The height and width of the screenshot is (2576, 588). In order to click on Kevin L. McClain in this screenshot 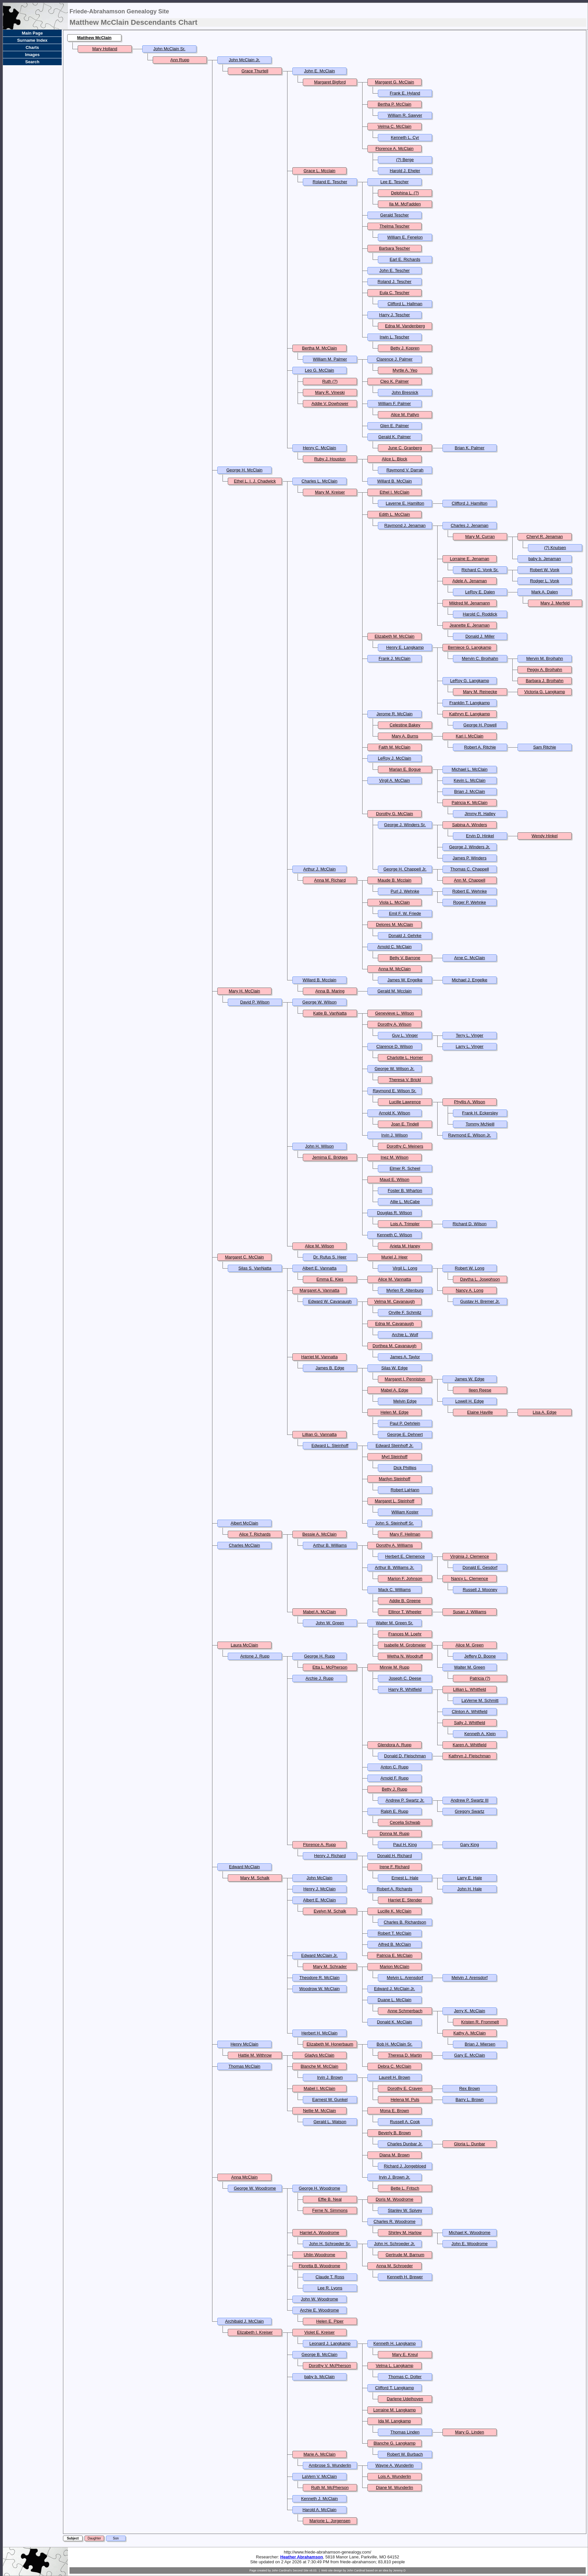, I will do `click(470, 780)`.